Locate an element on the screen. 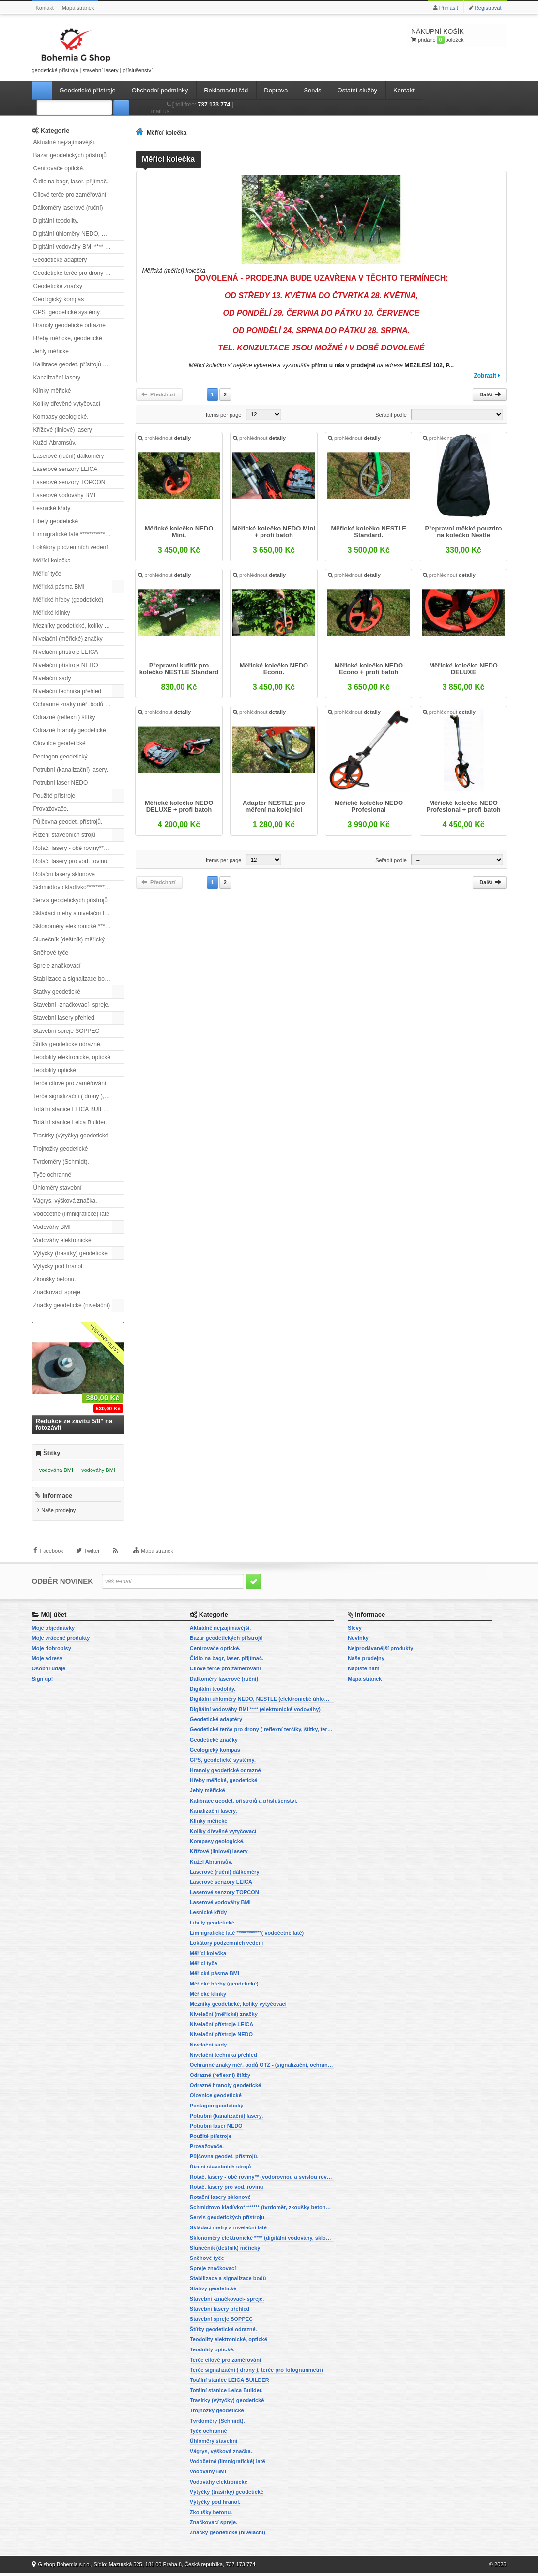 This screenshot has width=538, height=2576. Moje adresy is located at coordinates (47, 1662).